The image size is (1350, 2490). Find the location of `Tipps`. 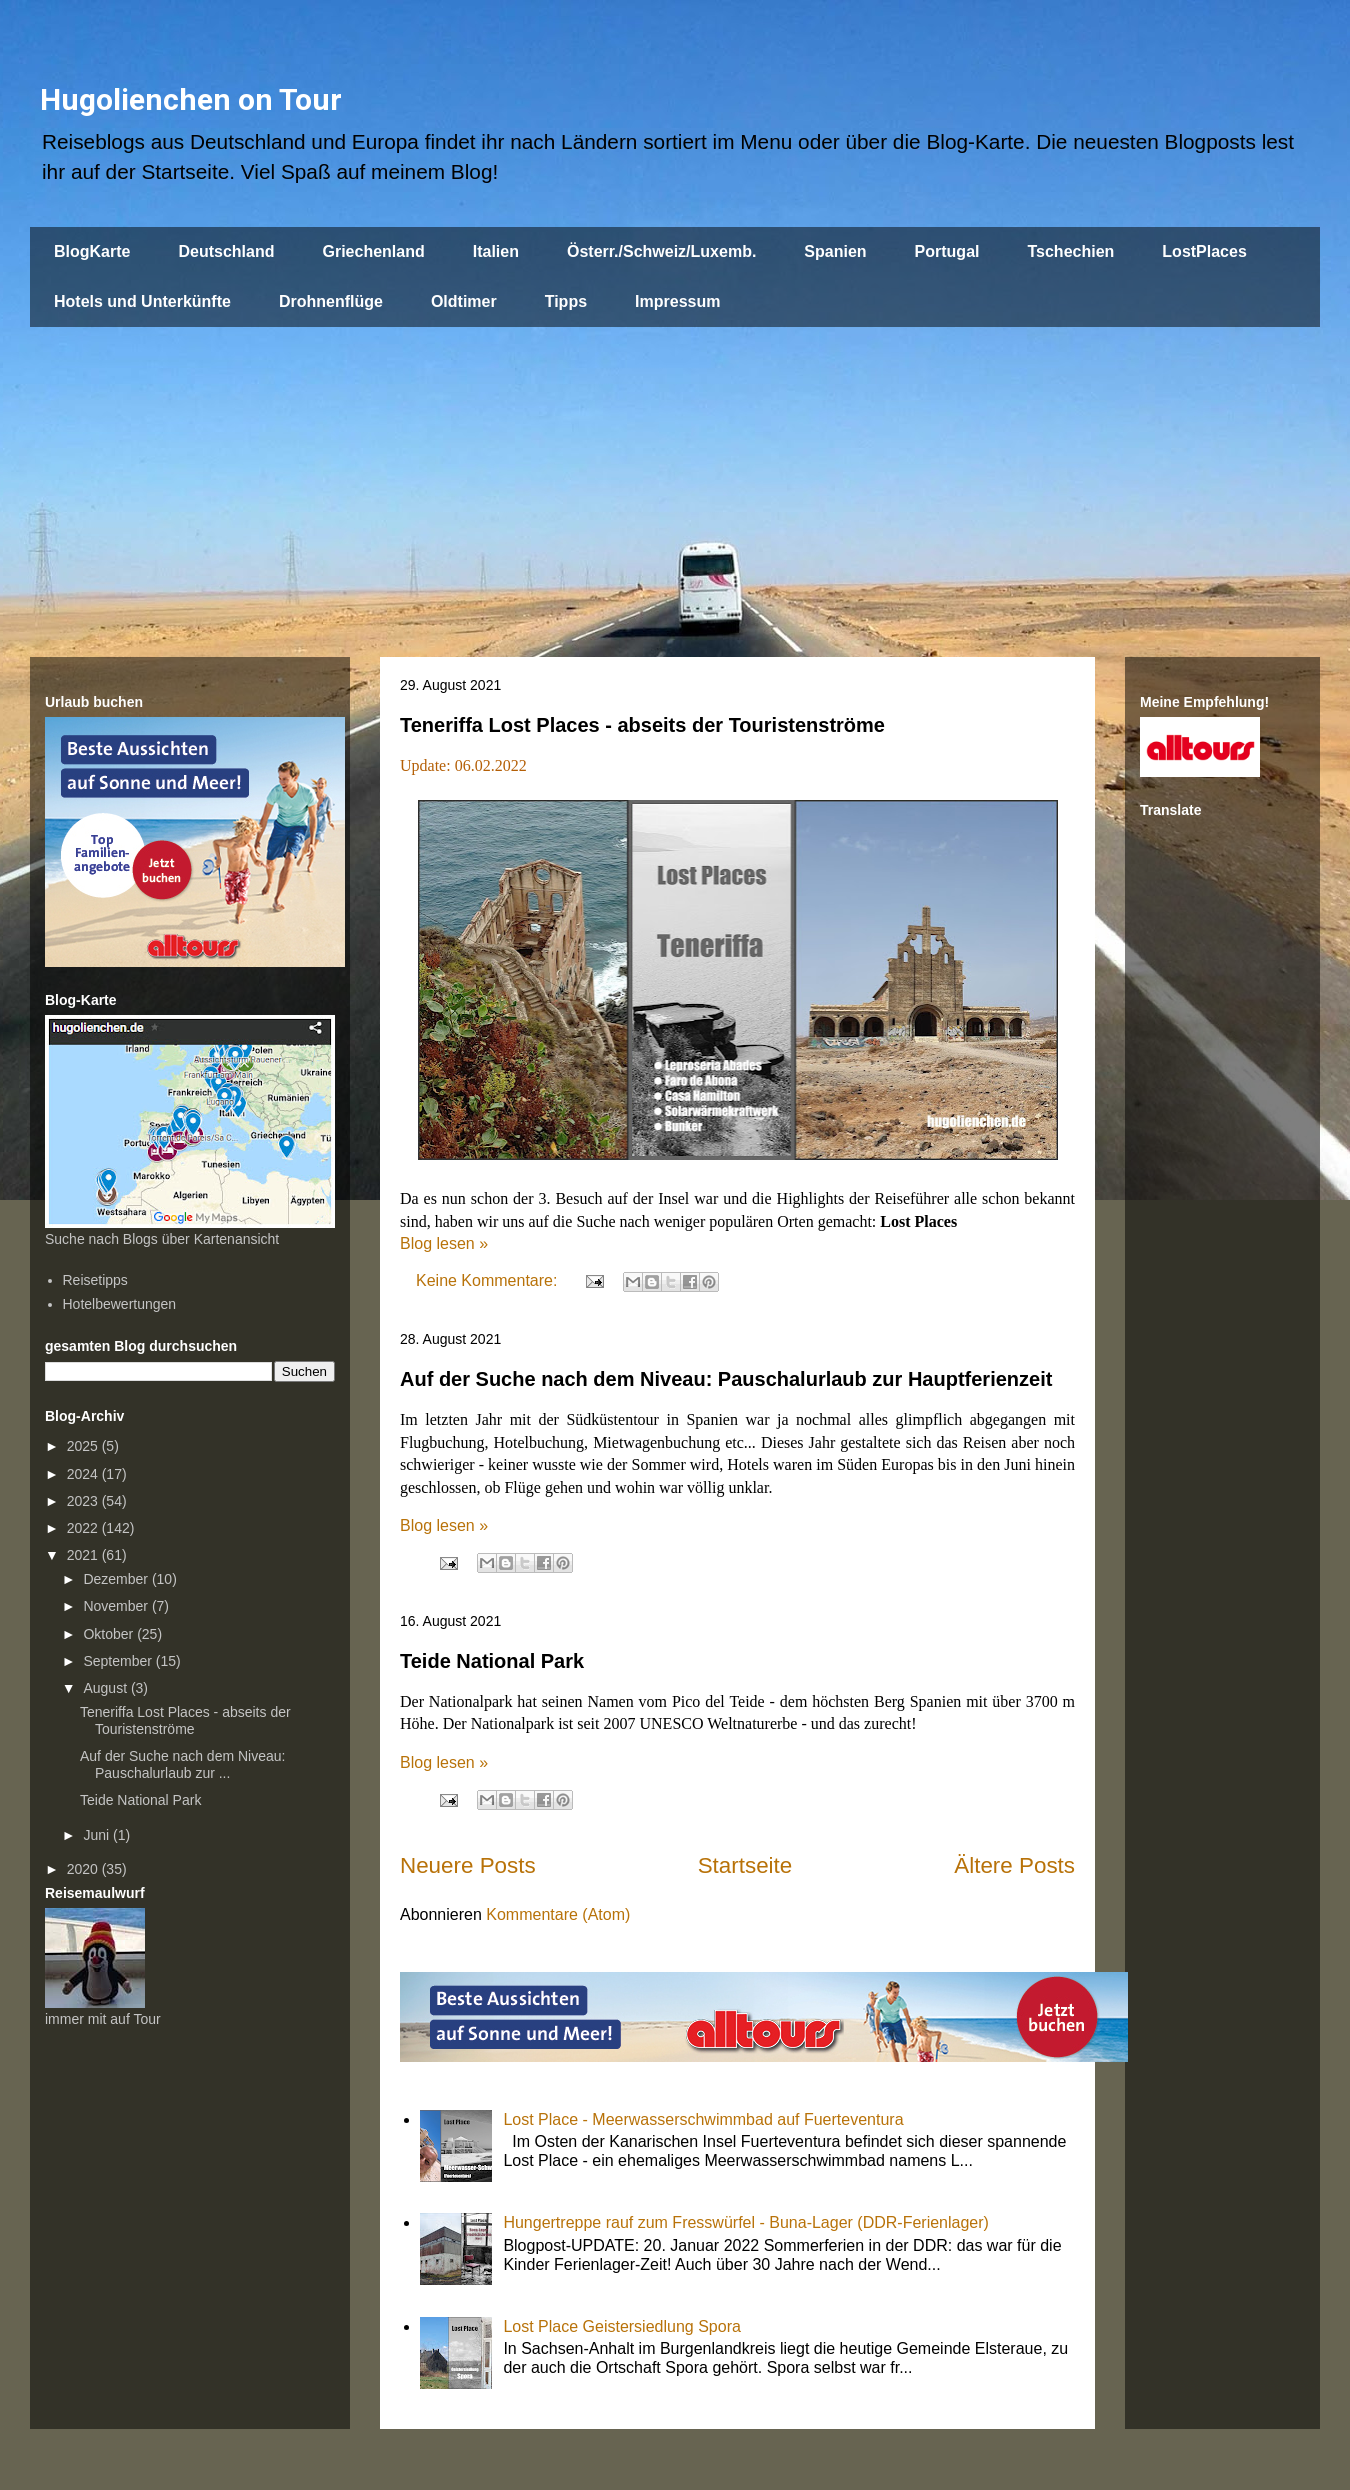

Tipps is located at coordinates (566, 301).